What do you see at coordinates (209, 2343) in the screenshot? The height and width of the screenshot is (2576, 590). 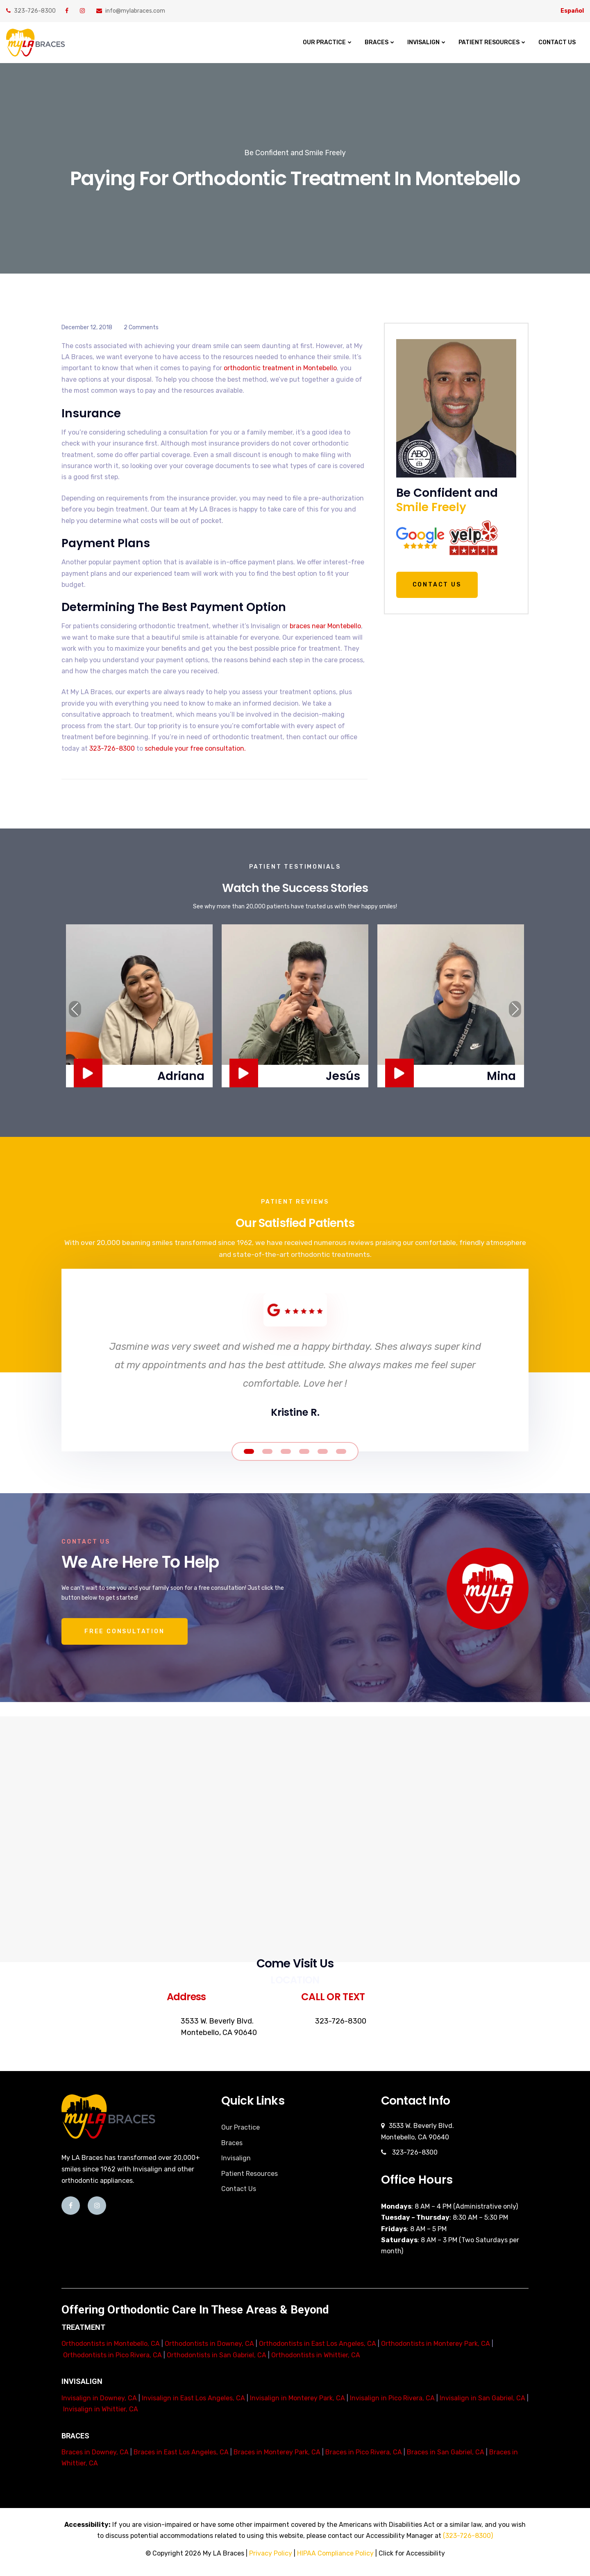 I see `Orthodontists in Downey, CA` at bounding box center [209, 2343].